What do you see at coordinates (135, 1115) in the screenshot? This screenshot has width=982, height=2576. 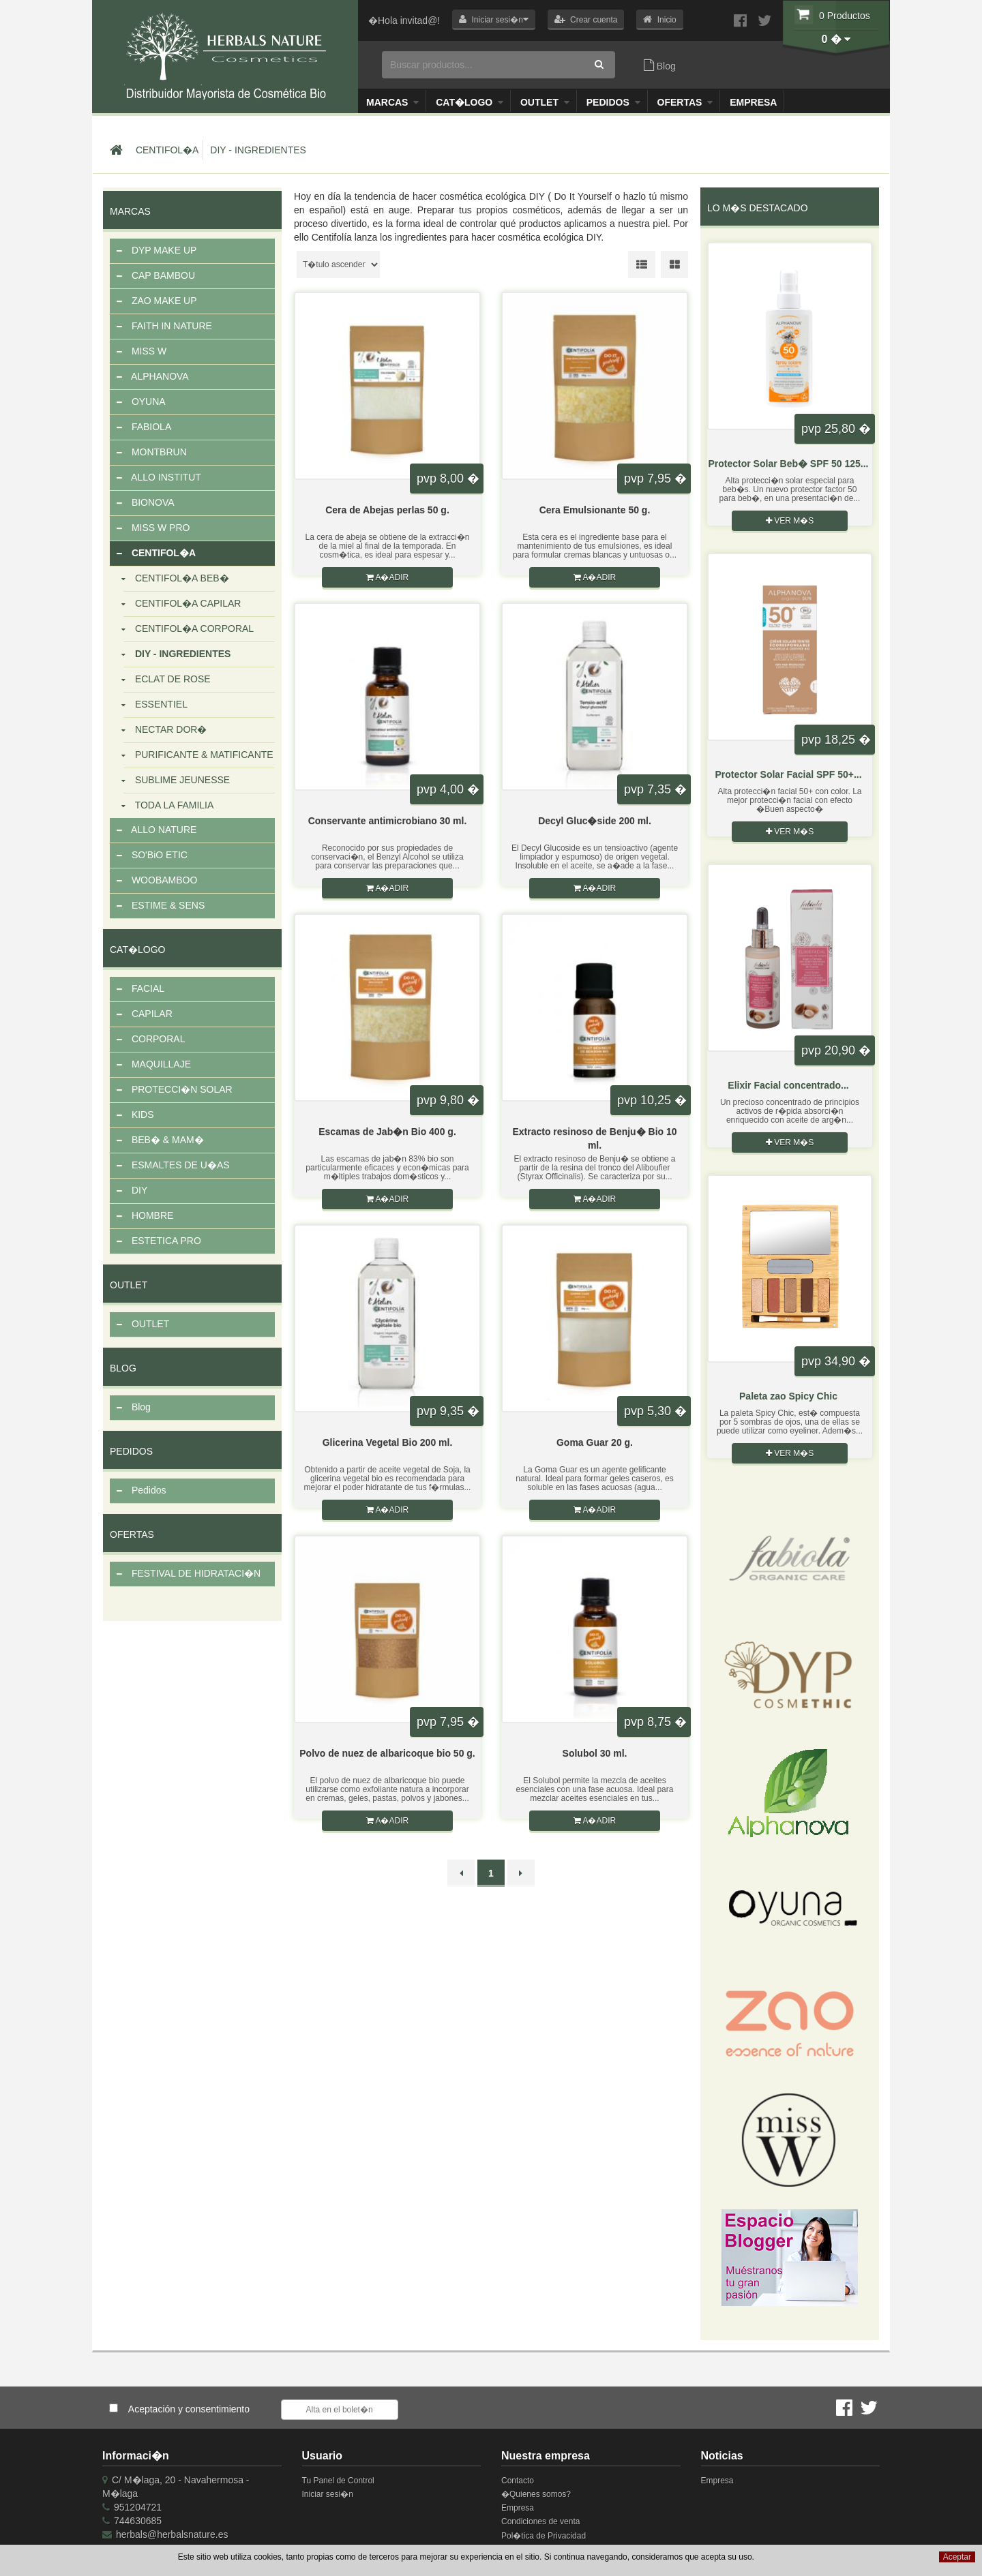 I see `KIDS` at bounding box center [135, 1115].